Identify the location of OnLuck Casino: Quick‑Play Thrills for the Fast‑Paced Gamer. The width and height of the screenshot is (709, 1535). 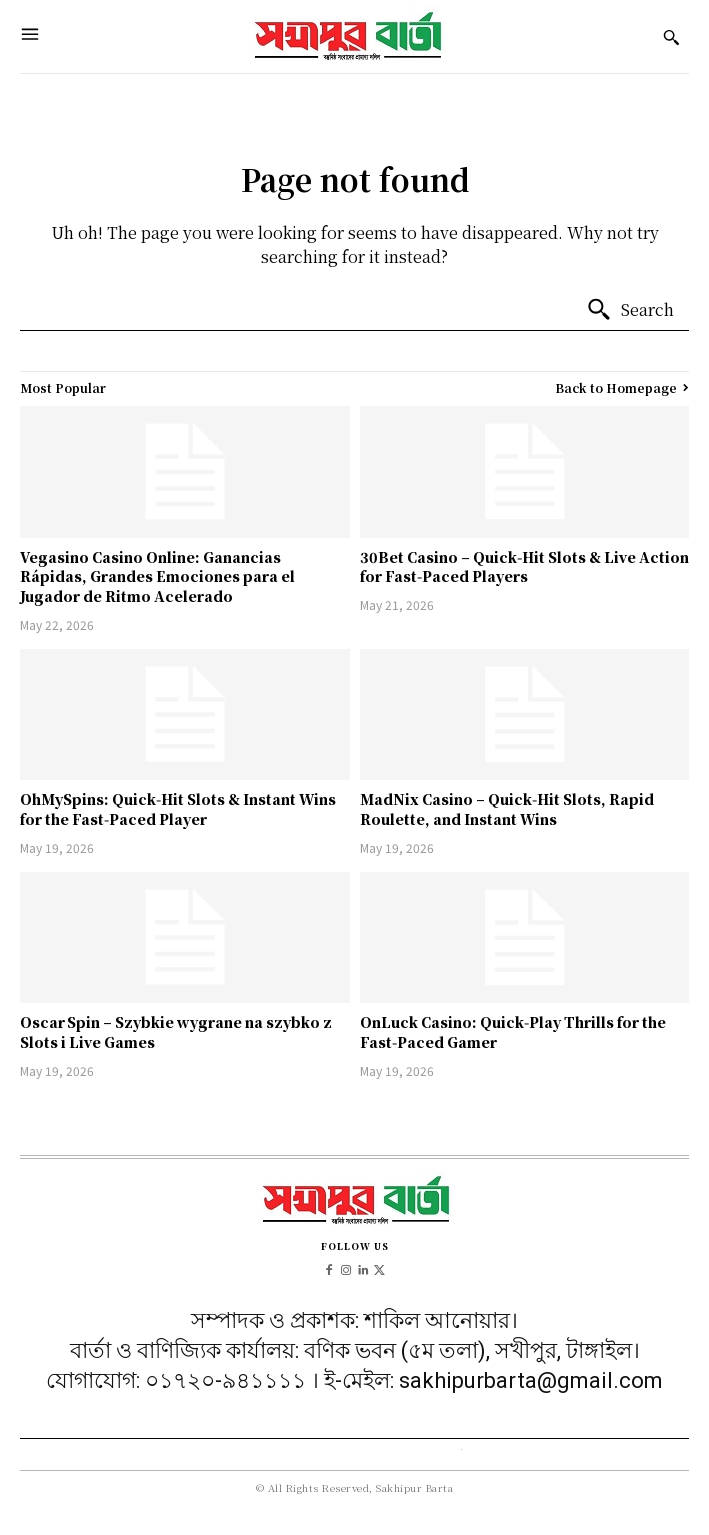
(513, 1032).